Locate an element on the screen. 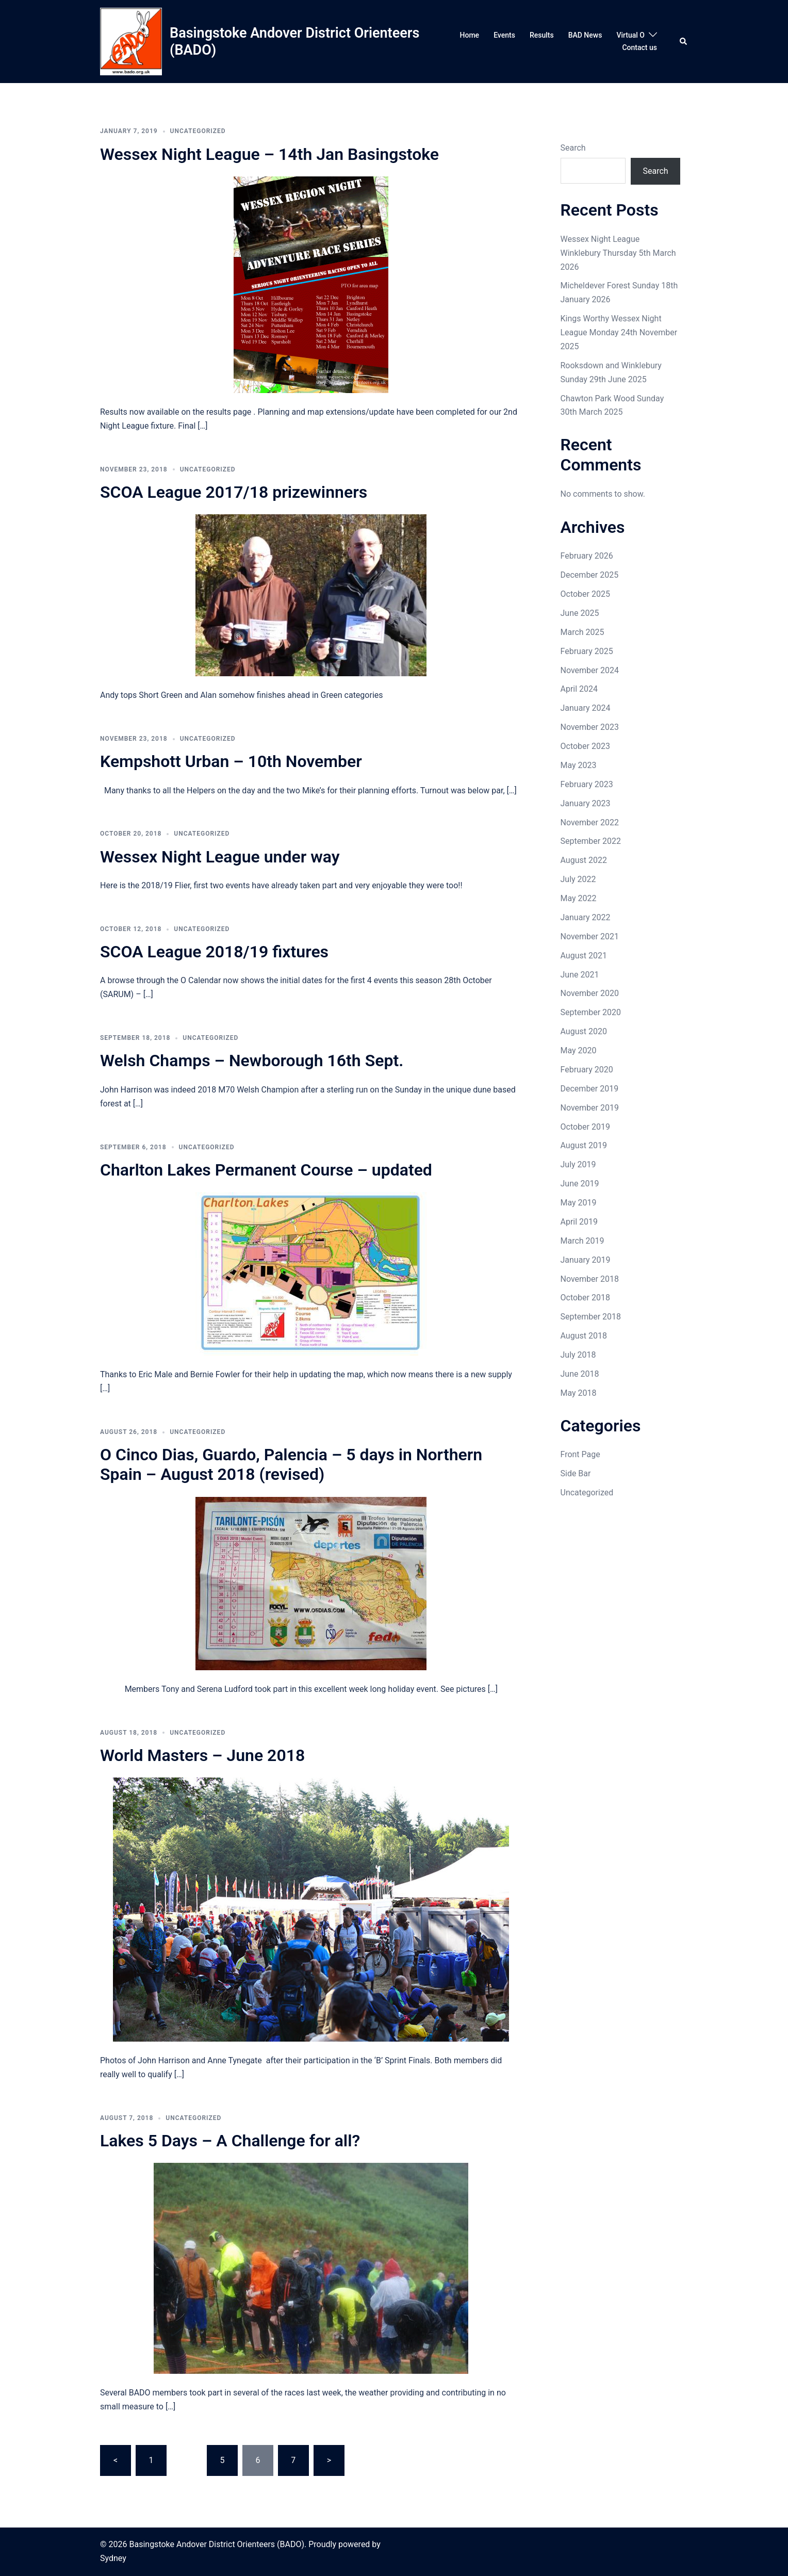 Image resolution: width=788 pixels, height=2576 pixels. February 2025 is located at coordinates (587, 651).